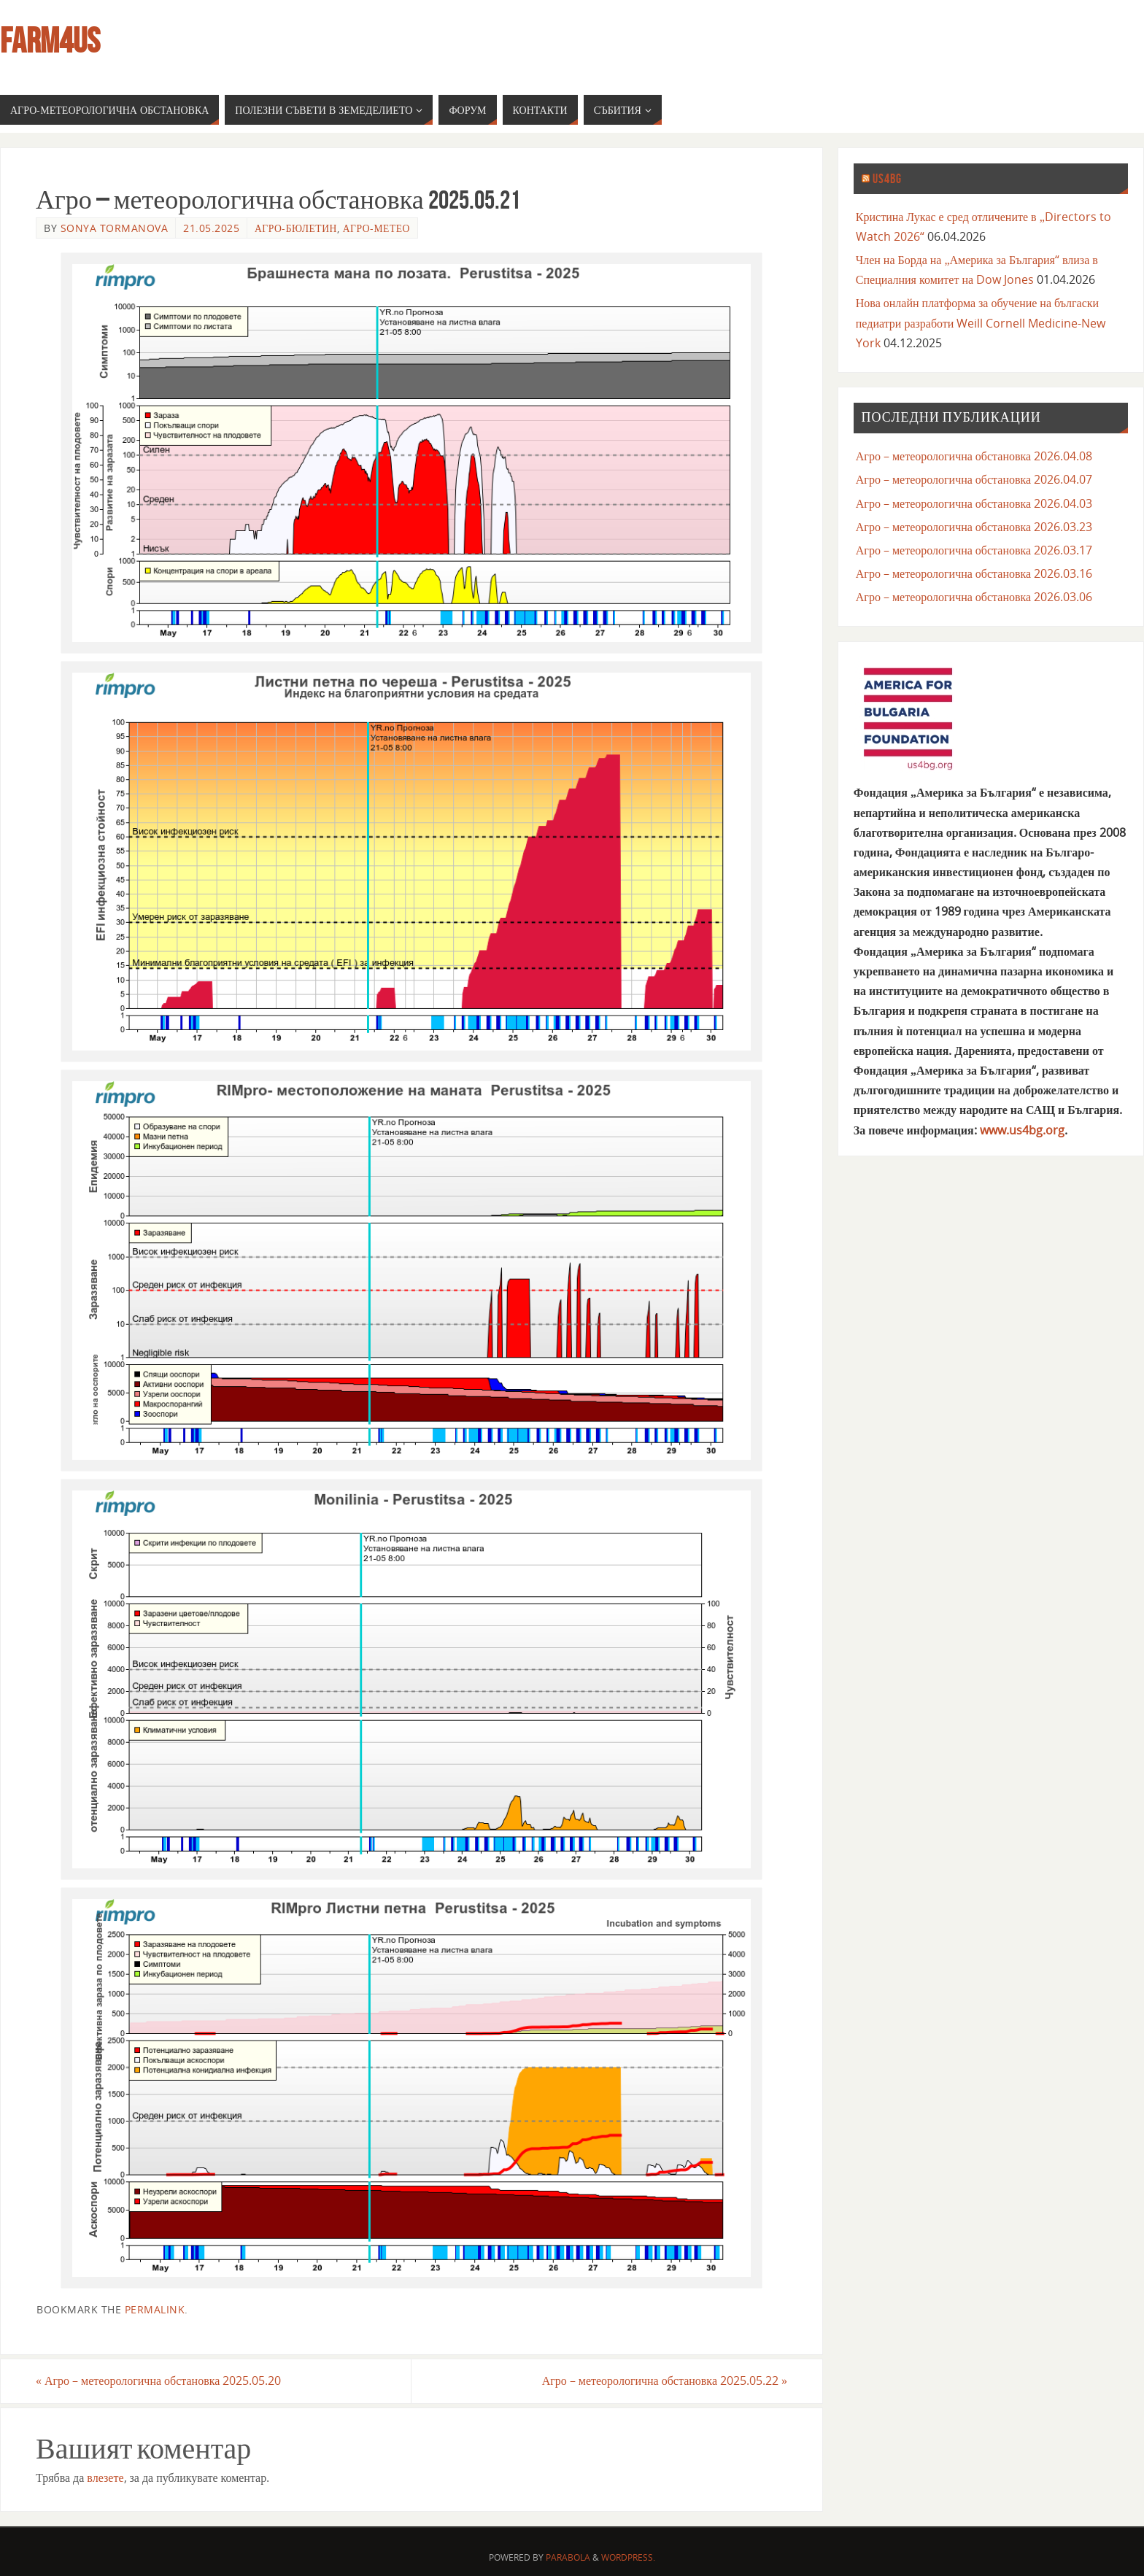 The height and width of the screenshot is (2576, 1144). What do you see at coordinates (974, 550) in the screenshot?
I see `Агро – метеорологична обстановка 2026.03.17` at bounding box center [974, 550].